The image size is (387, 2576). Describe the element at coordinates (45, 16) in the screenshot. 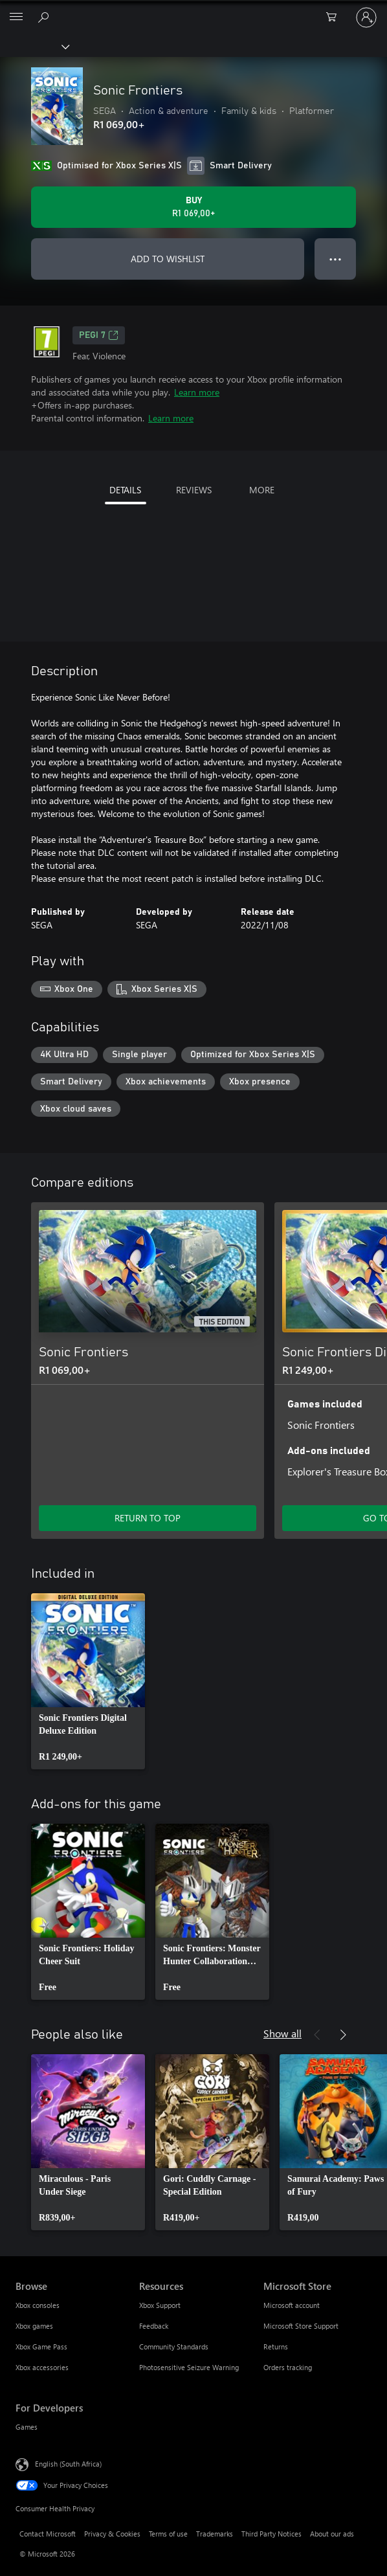

I see `[Search xbox.com]` at that location.